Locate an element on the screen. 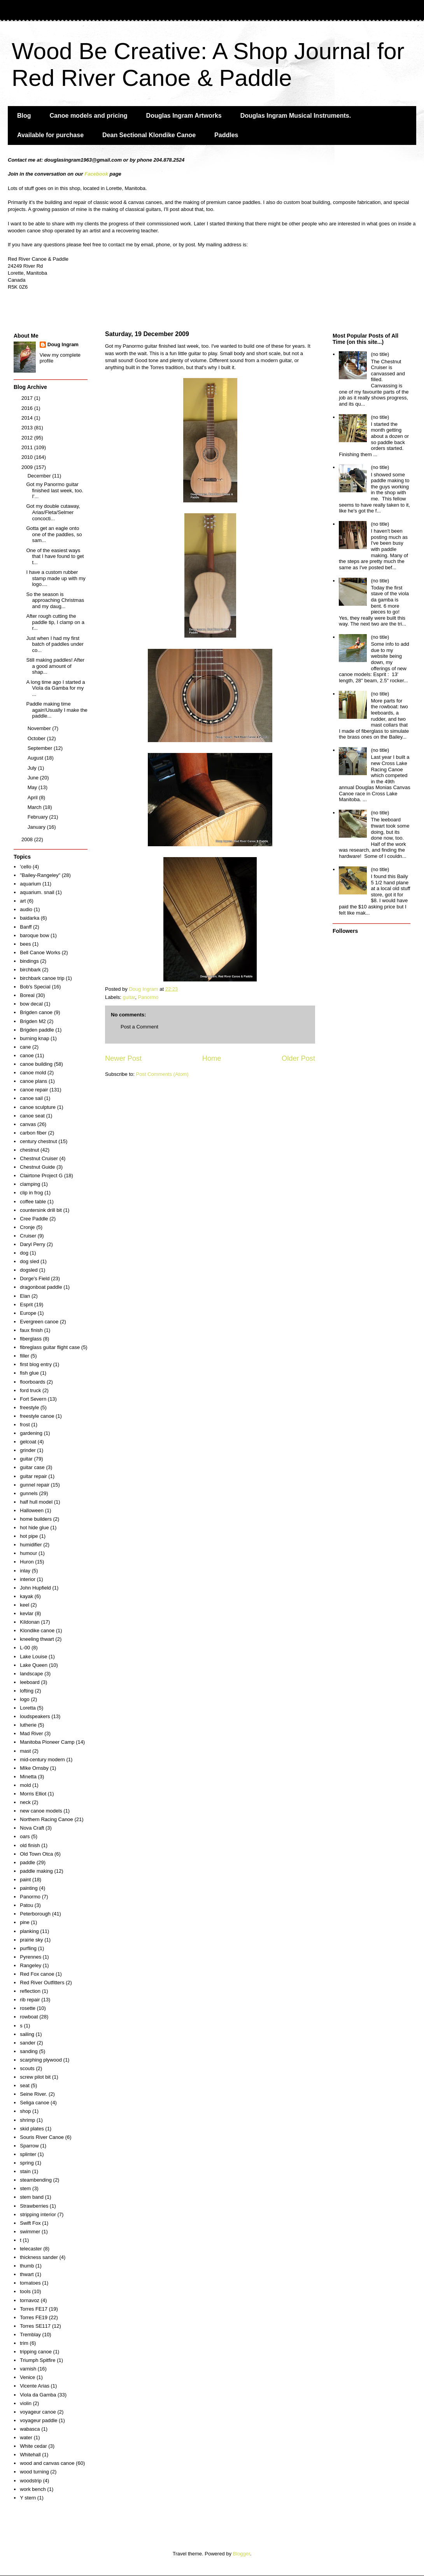 The image size is (424, 2576). thumb is located at coordinates (27, 2266).